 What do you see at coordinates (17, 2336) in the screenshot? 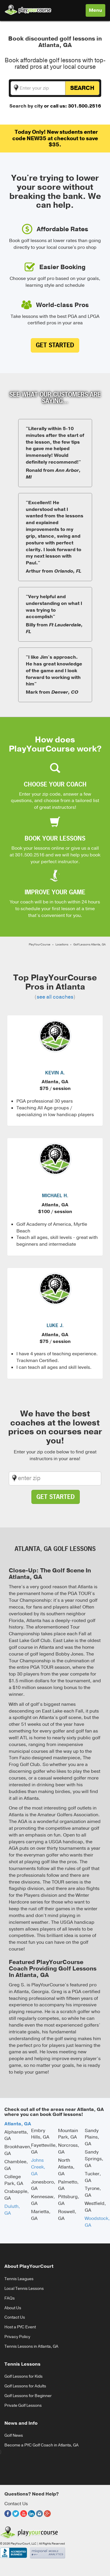
I see `Privacy Policy` at bounding box center [17, 2336].